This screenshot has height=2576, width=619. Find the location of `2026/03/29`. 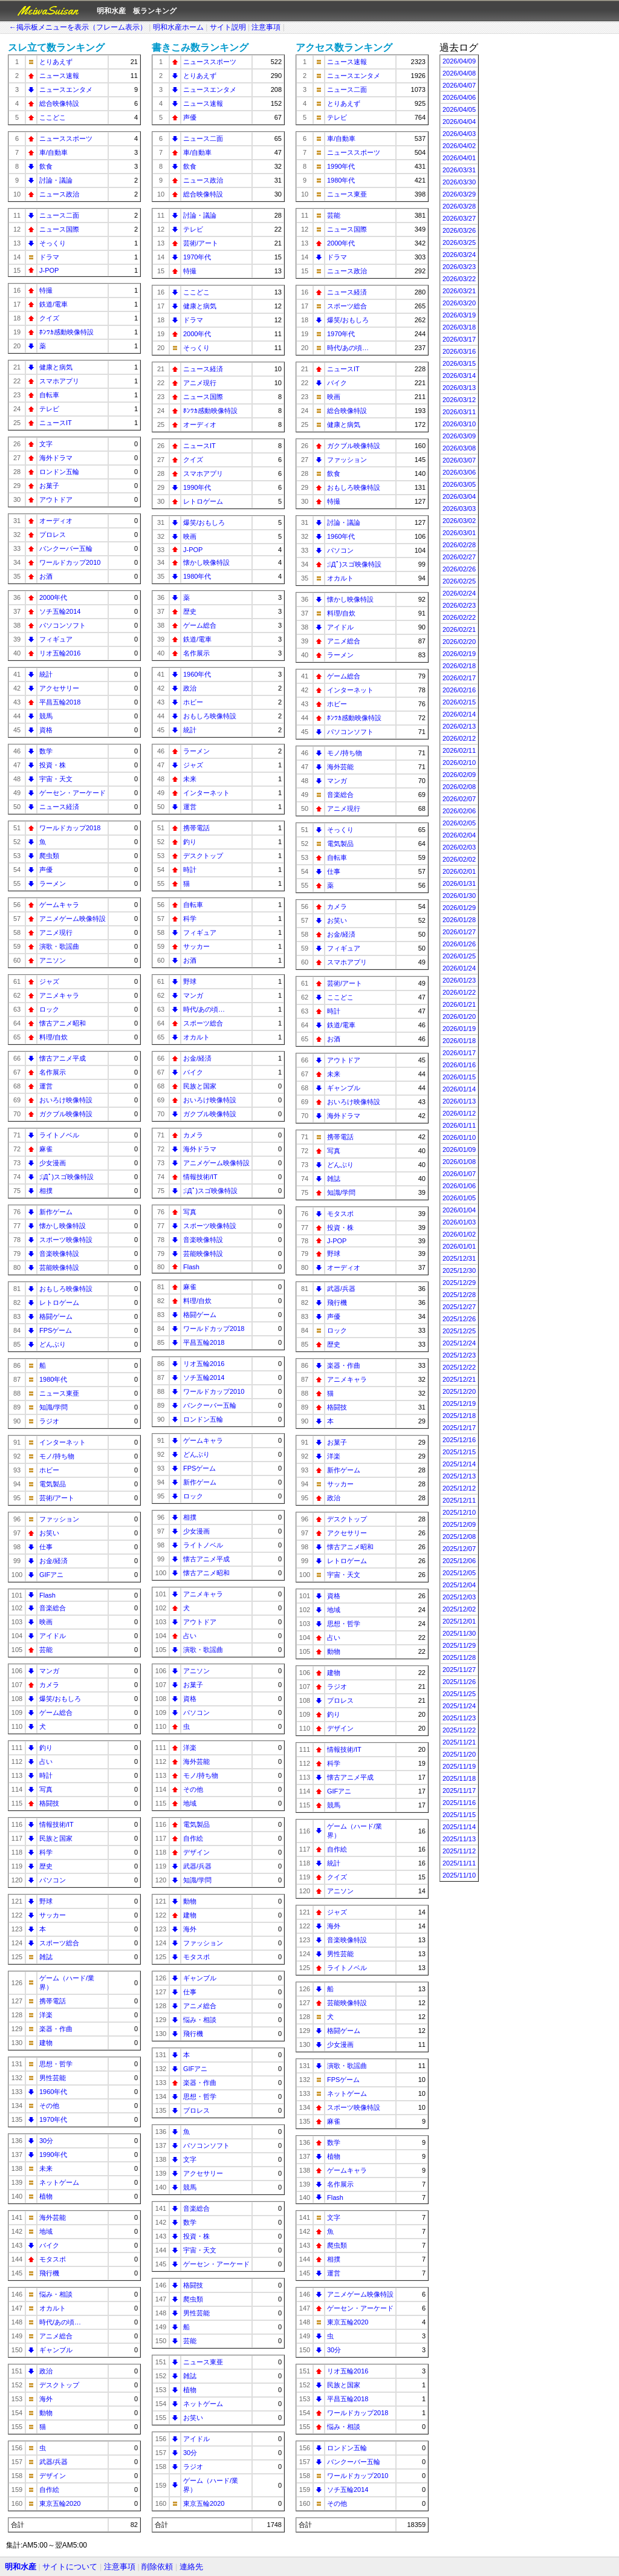

2026/03/29 is located at coordinates (459, 194).